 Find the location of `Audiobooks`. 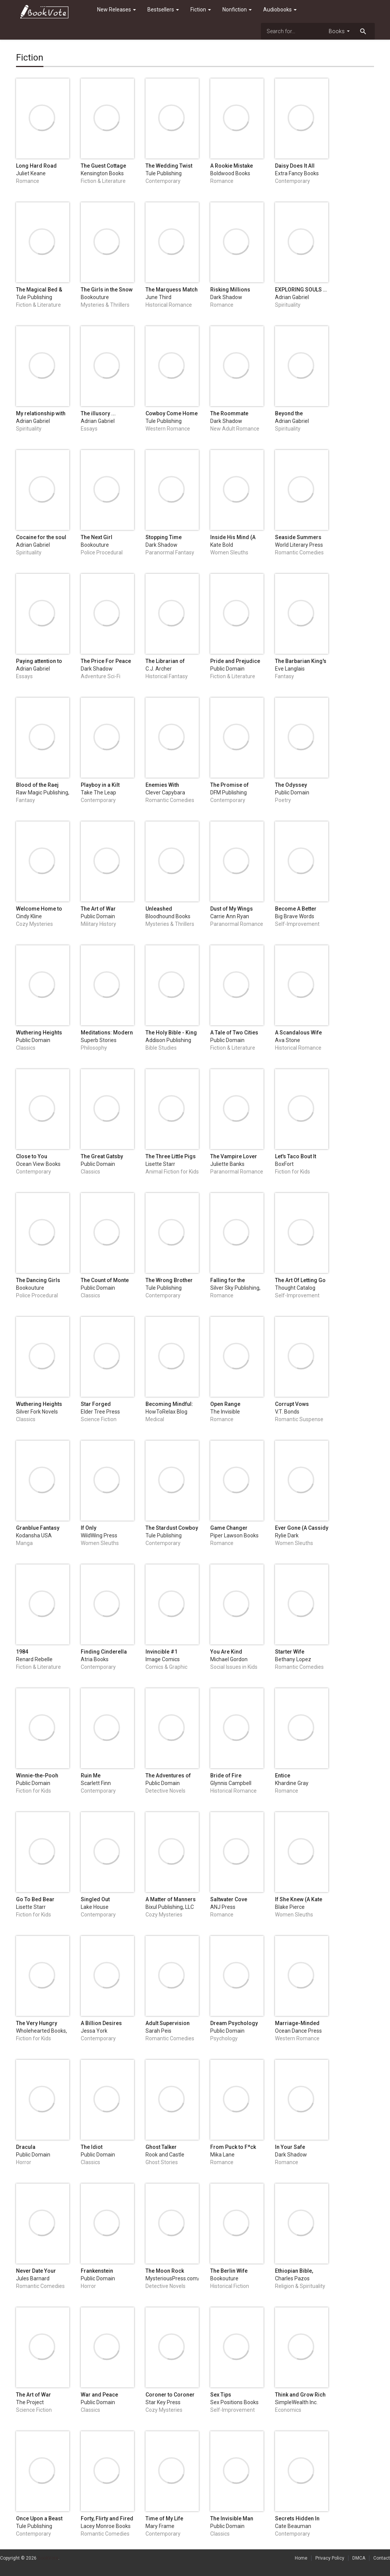

Audiobooks is located at coordinates (280, 9).